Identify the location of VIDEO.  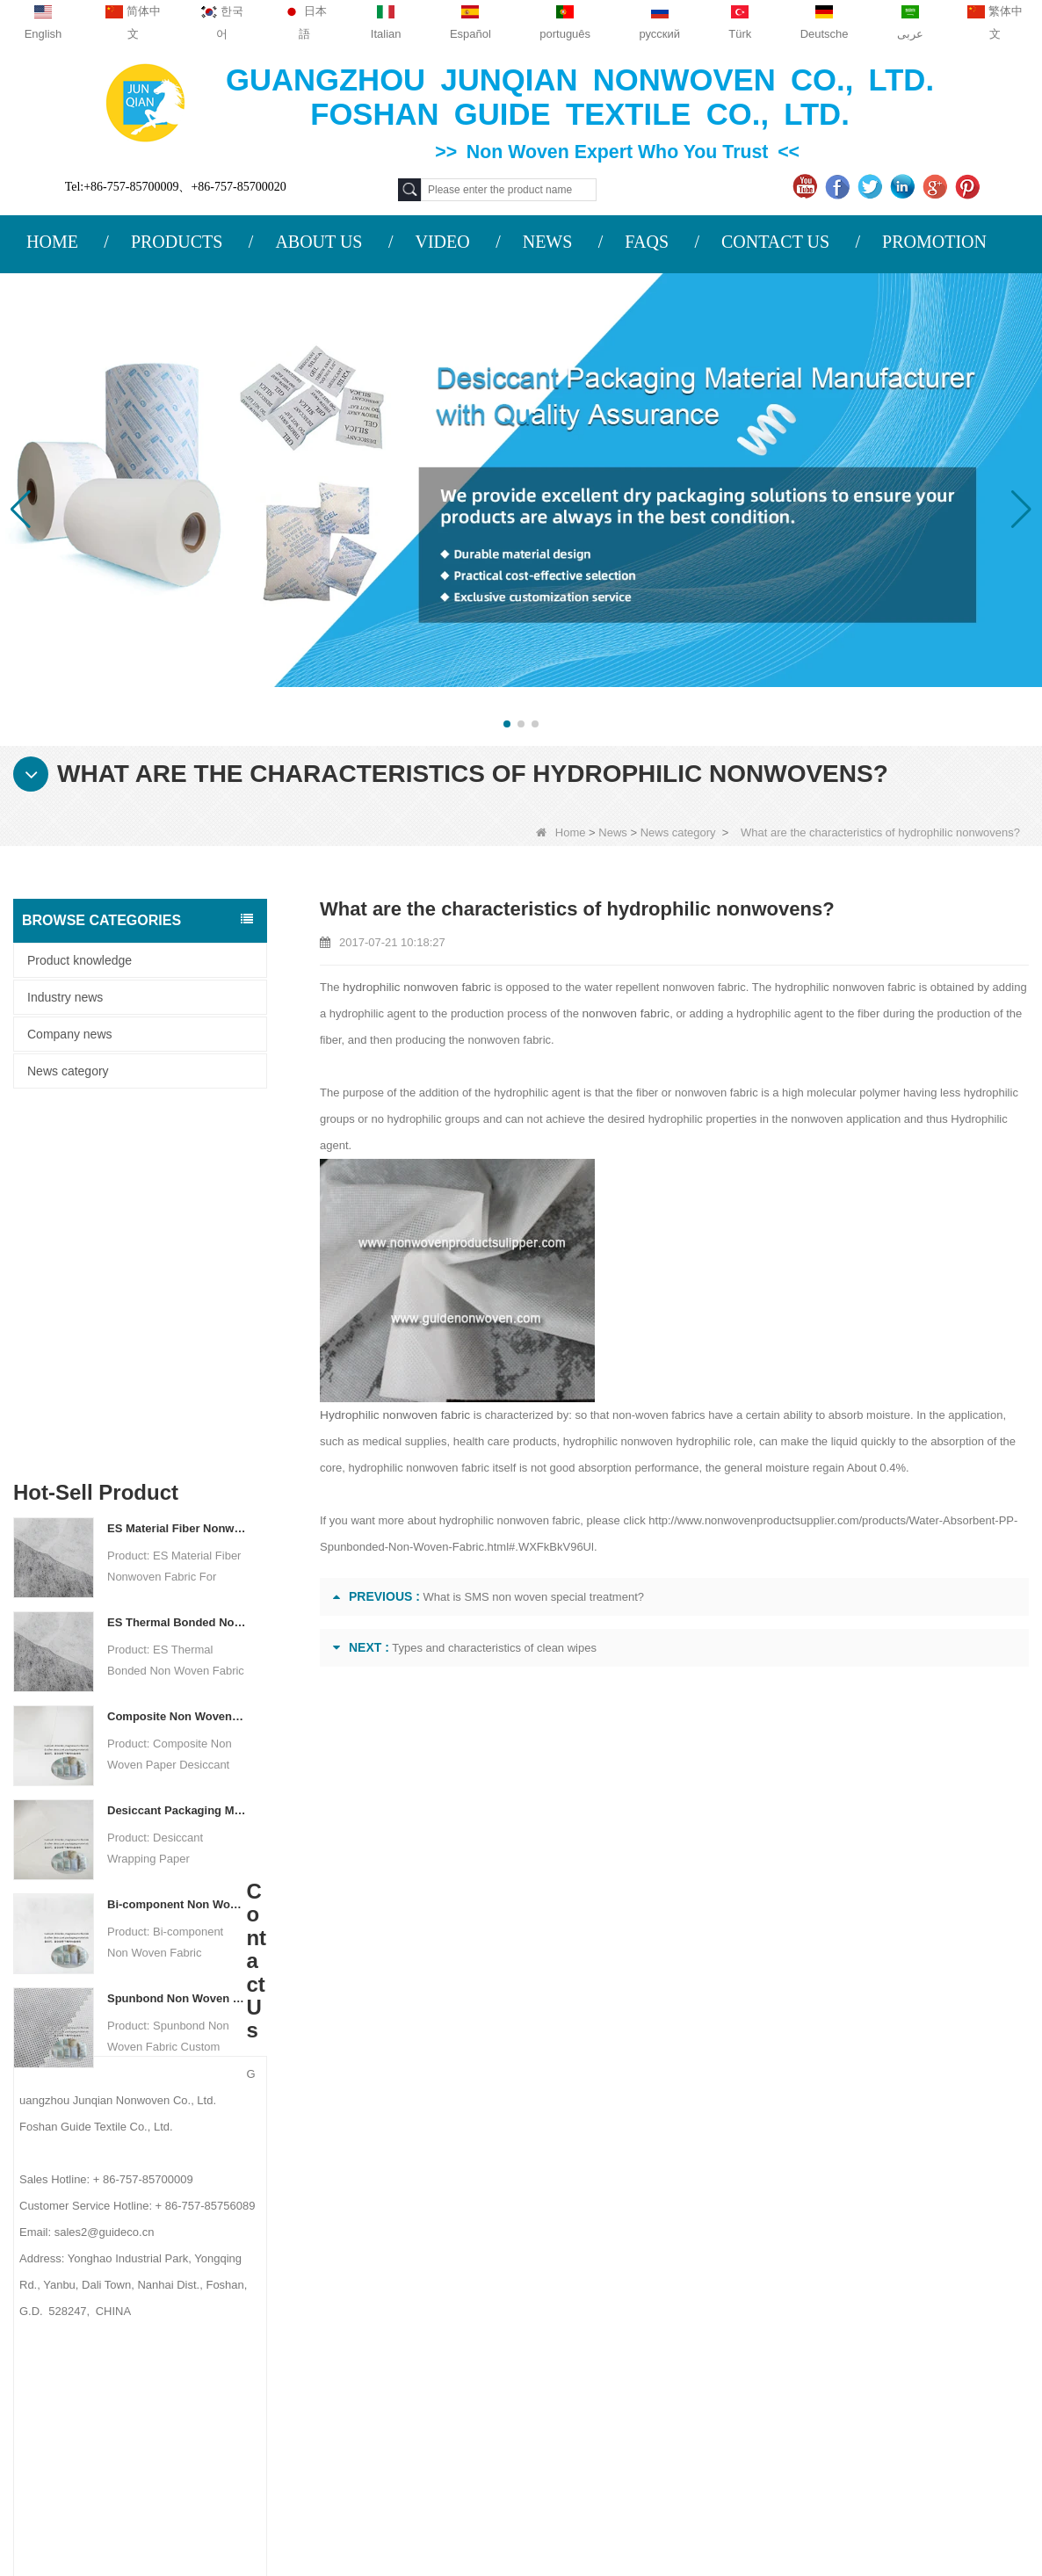
(442, 241).